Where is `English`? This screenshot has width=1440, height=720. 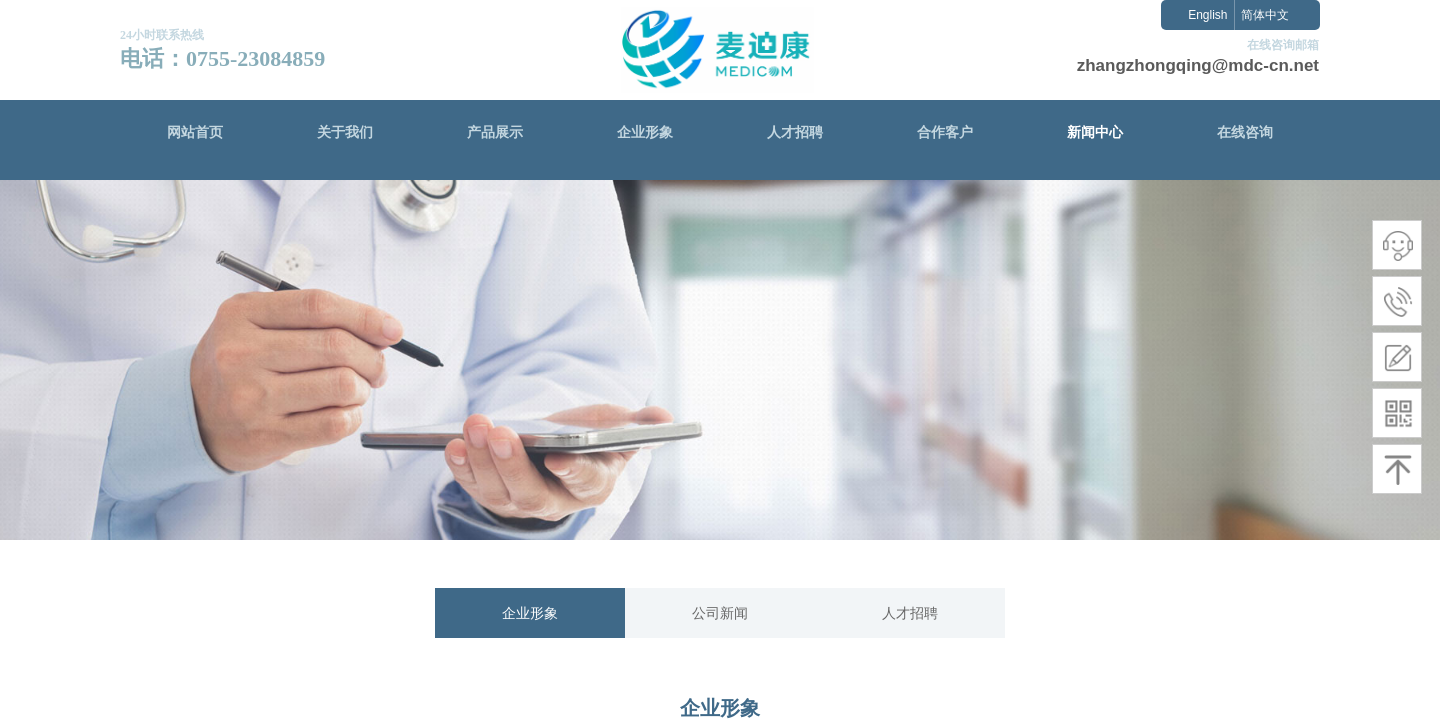 English is located at coordinates (1207, 15).